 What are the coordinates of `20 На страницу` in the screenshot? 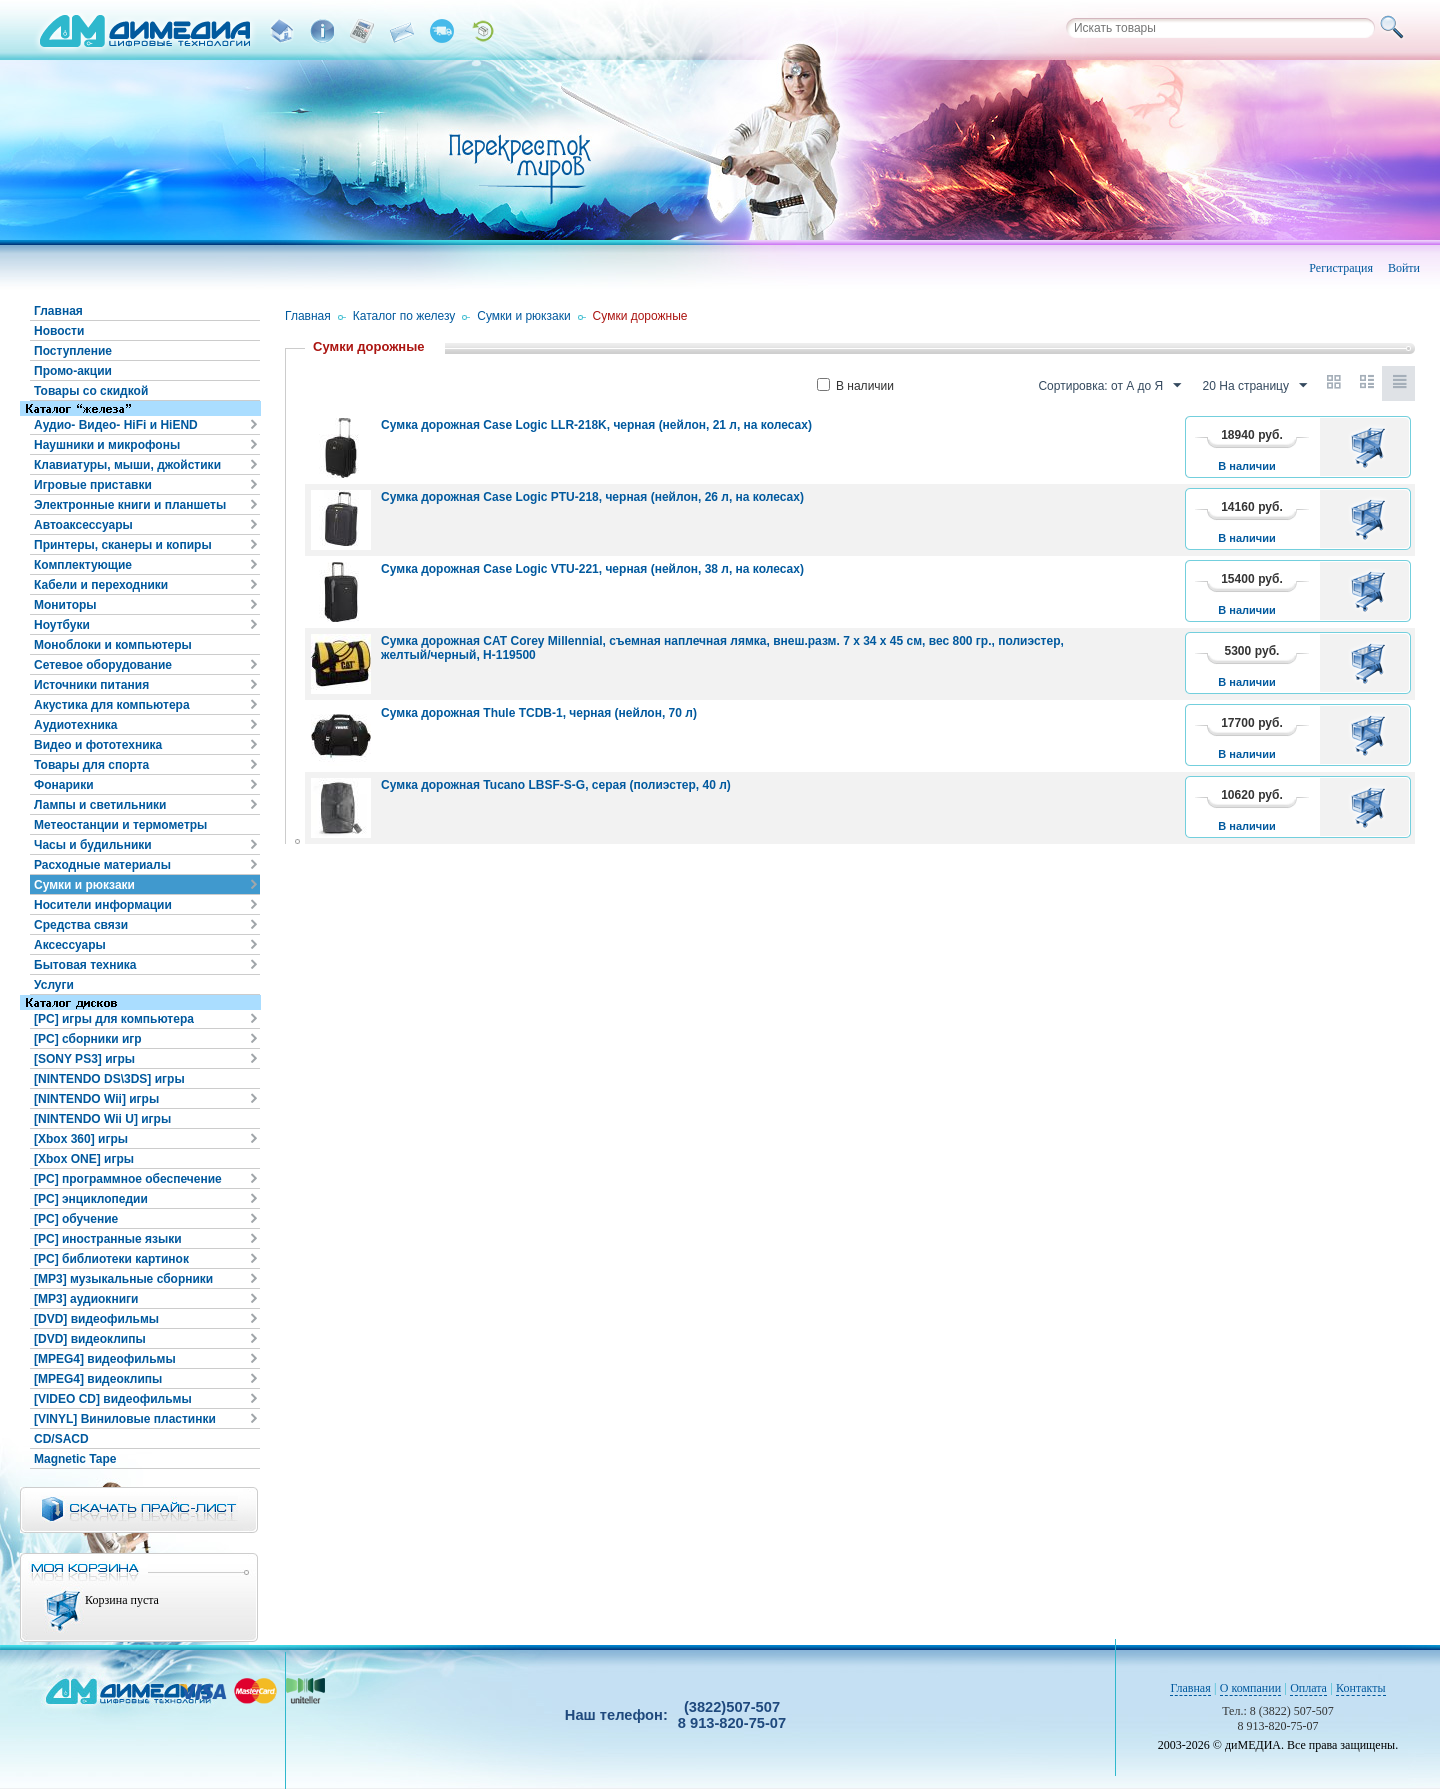 It's located at (1255, 386).